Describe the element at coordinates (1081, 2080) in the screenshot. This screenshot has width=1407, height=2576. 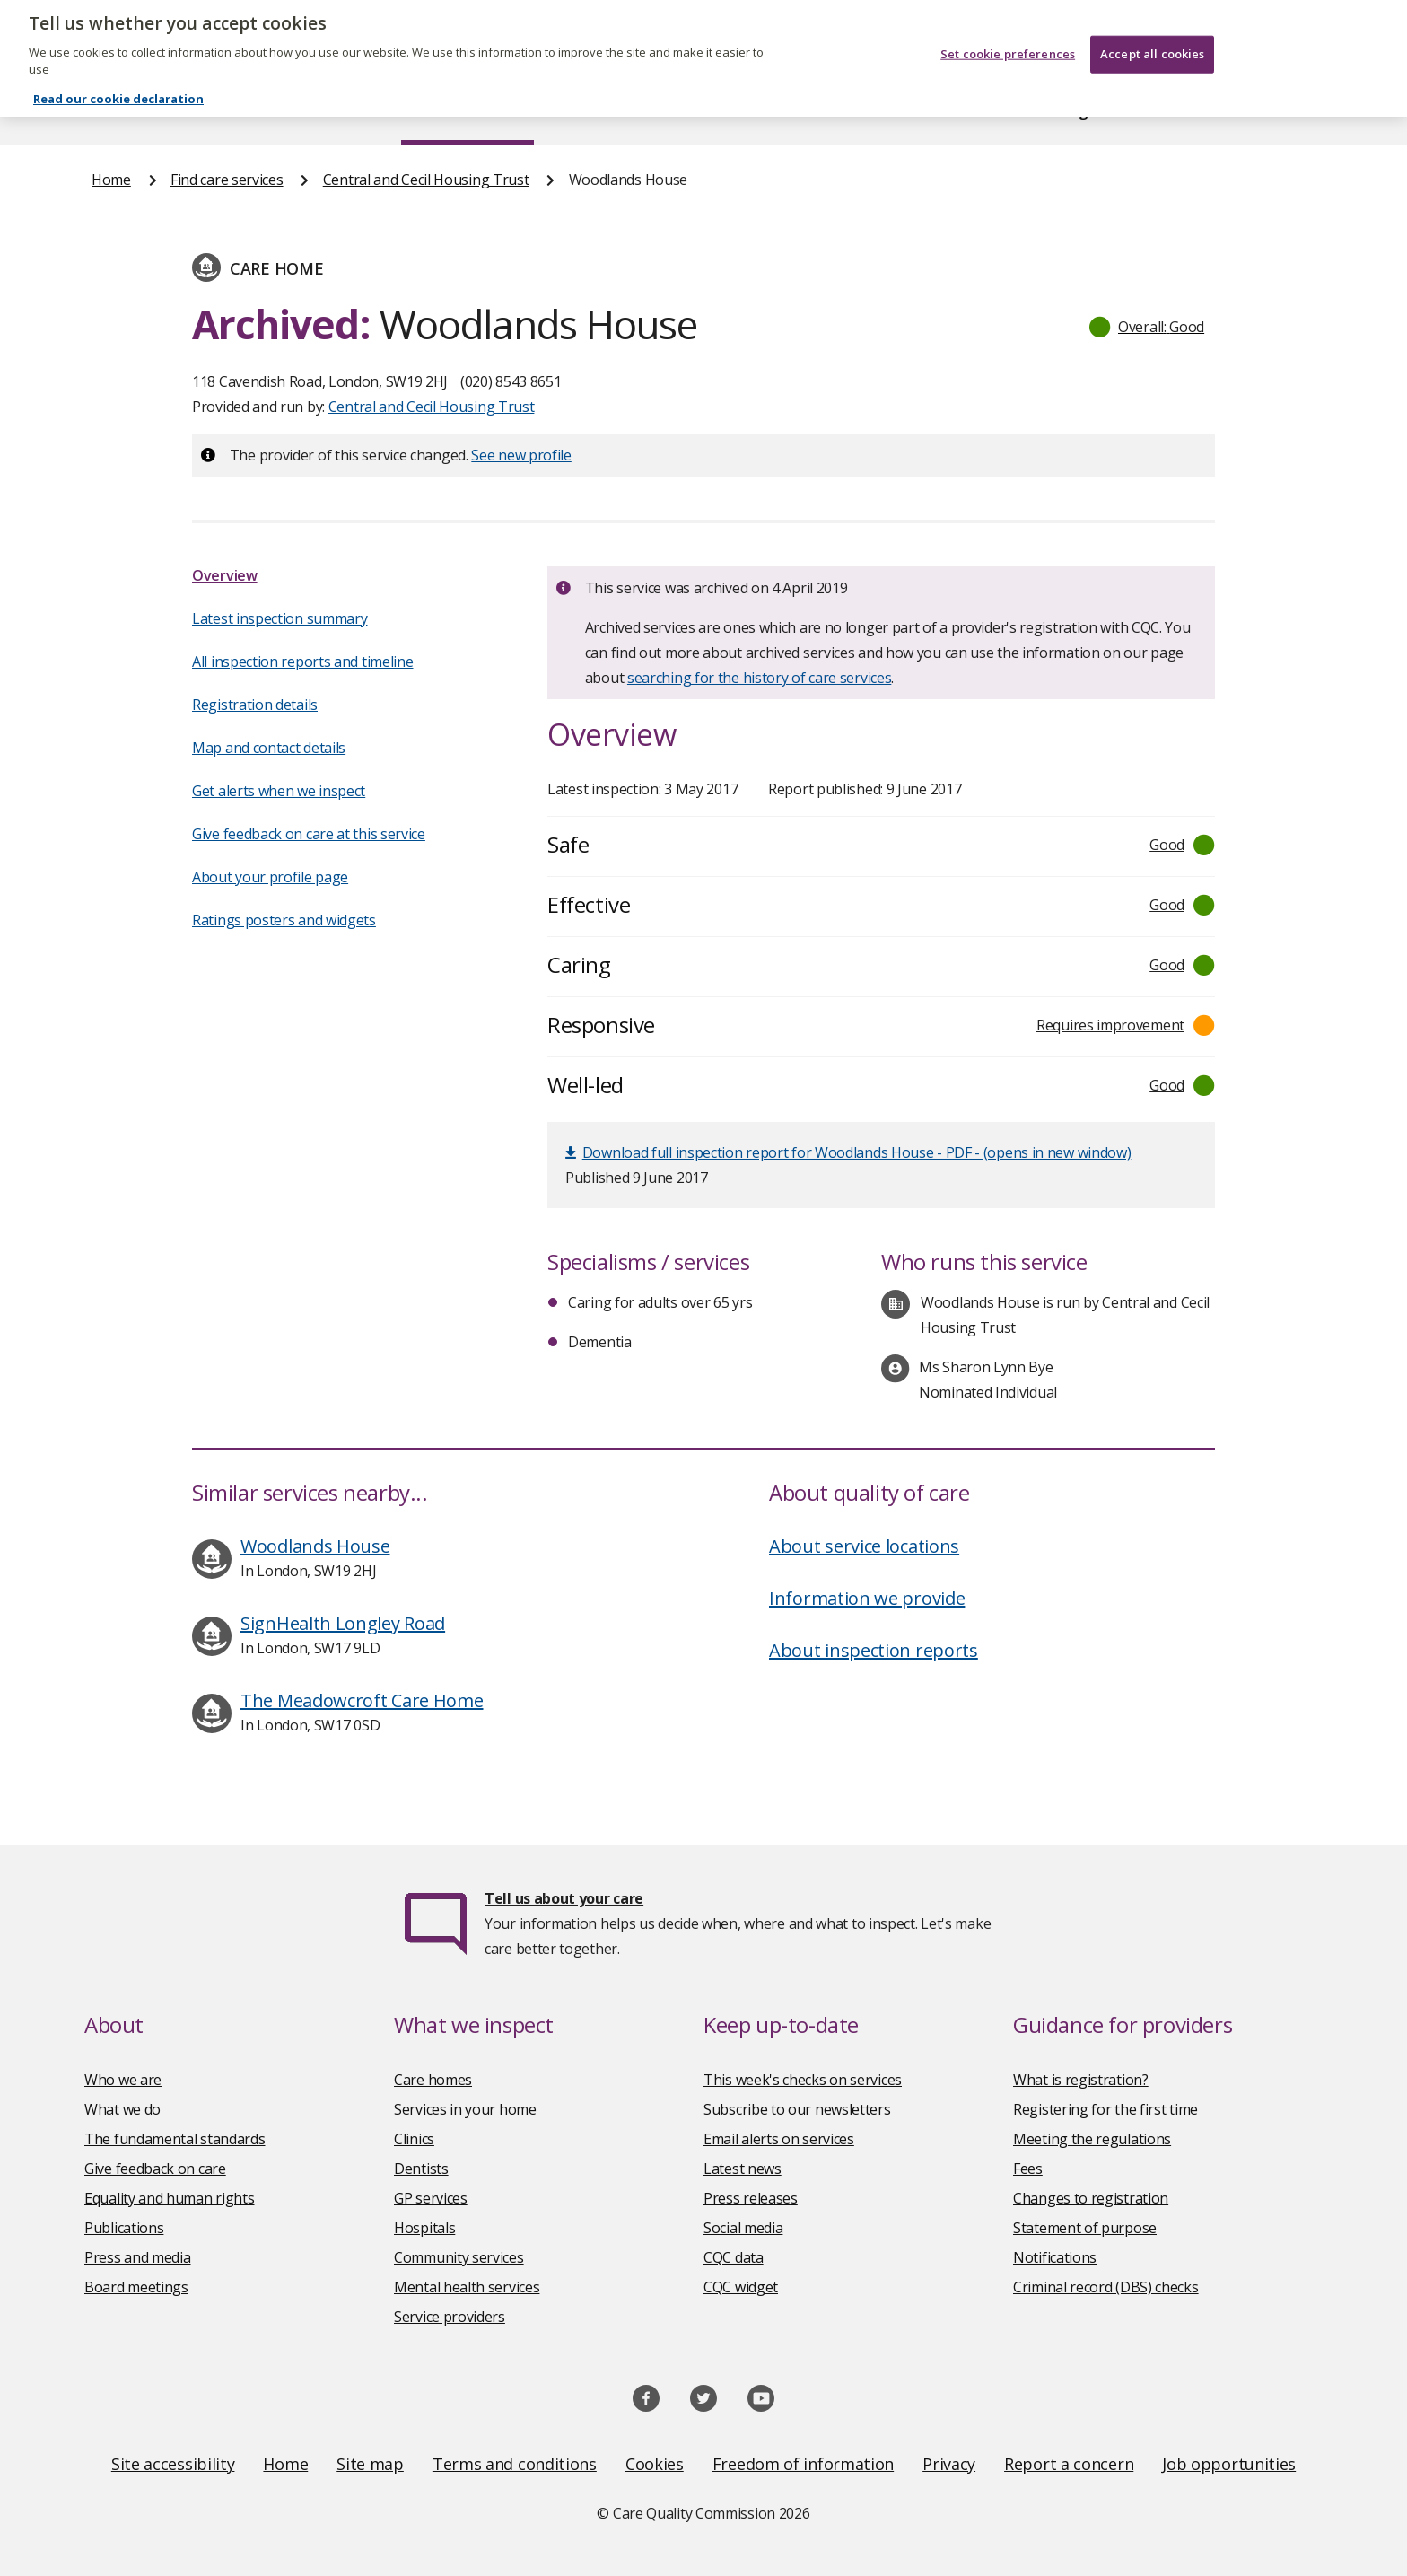
I see `What is registration?` at that location.